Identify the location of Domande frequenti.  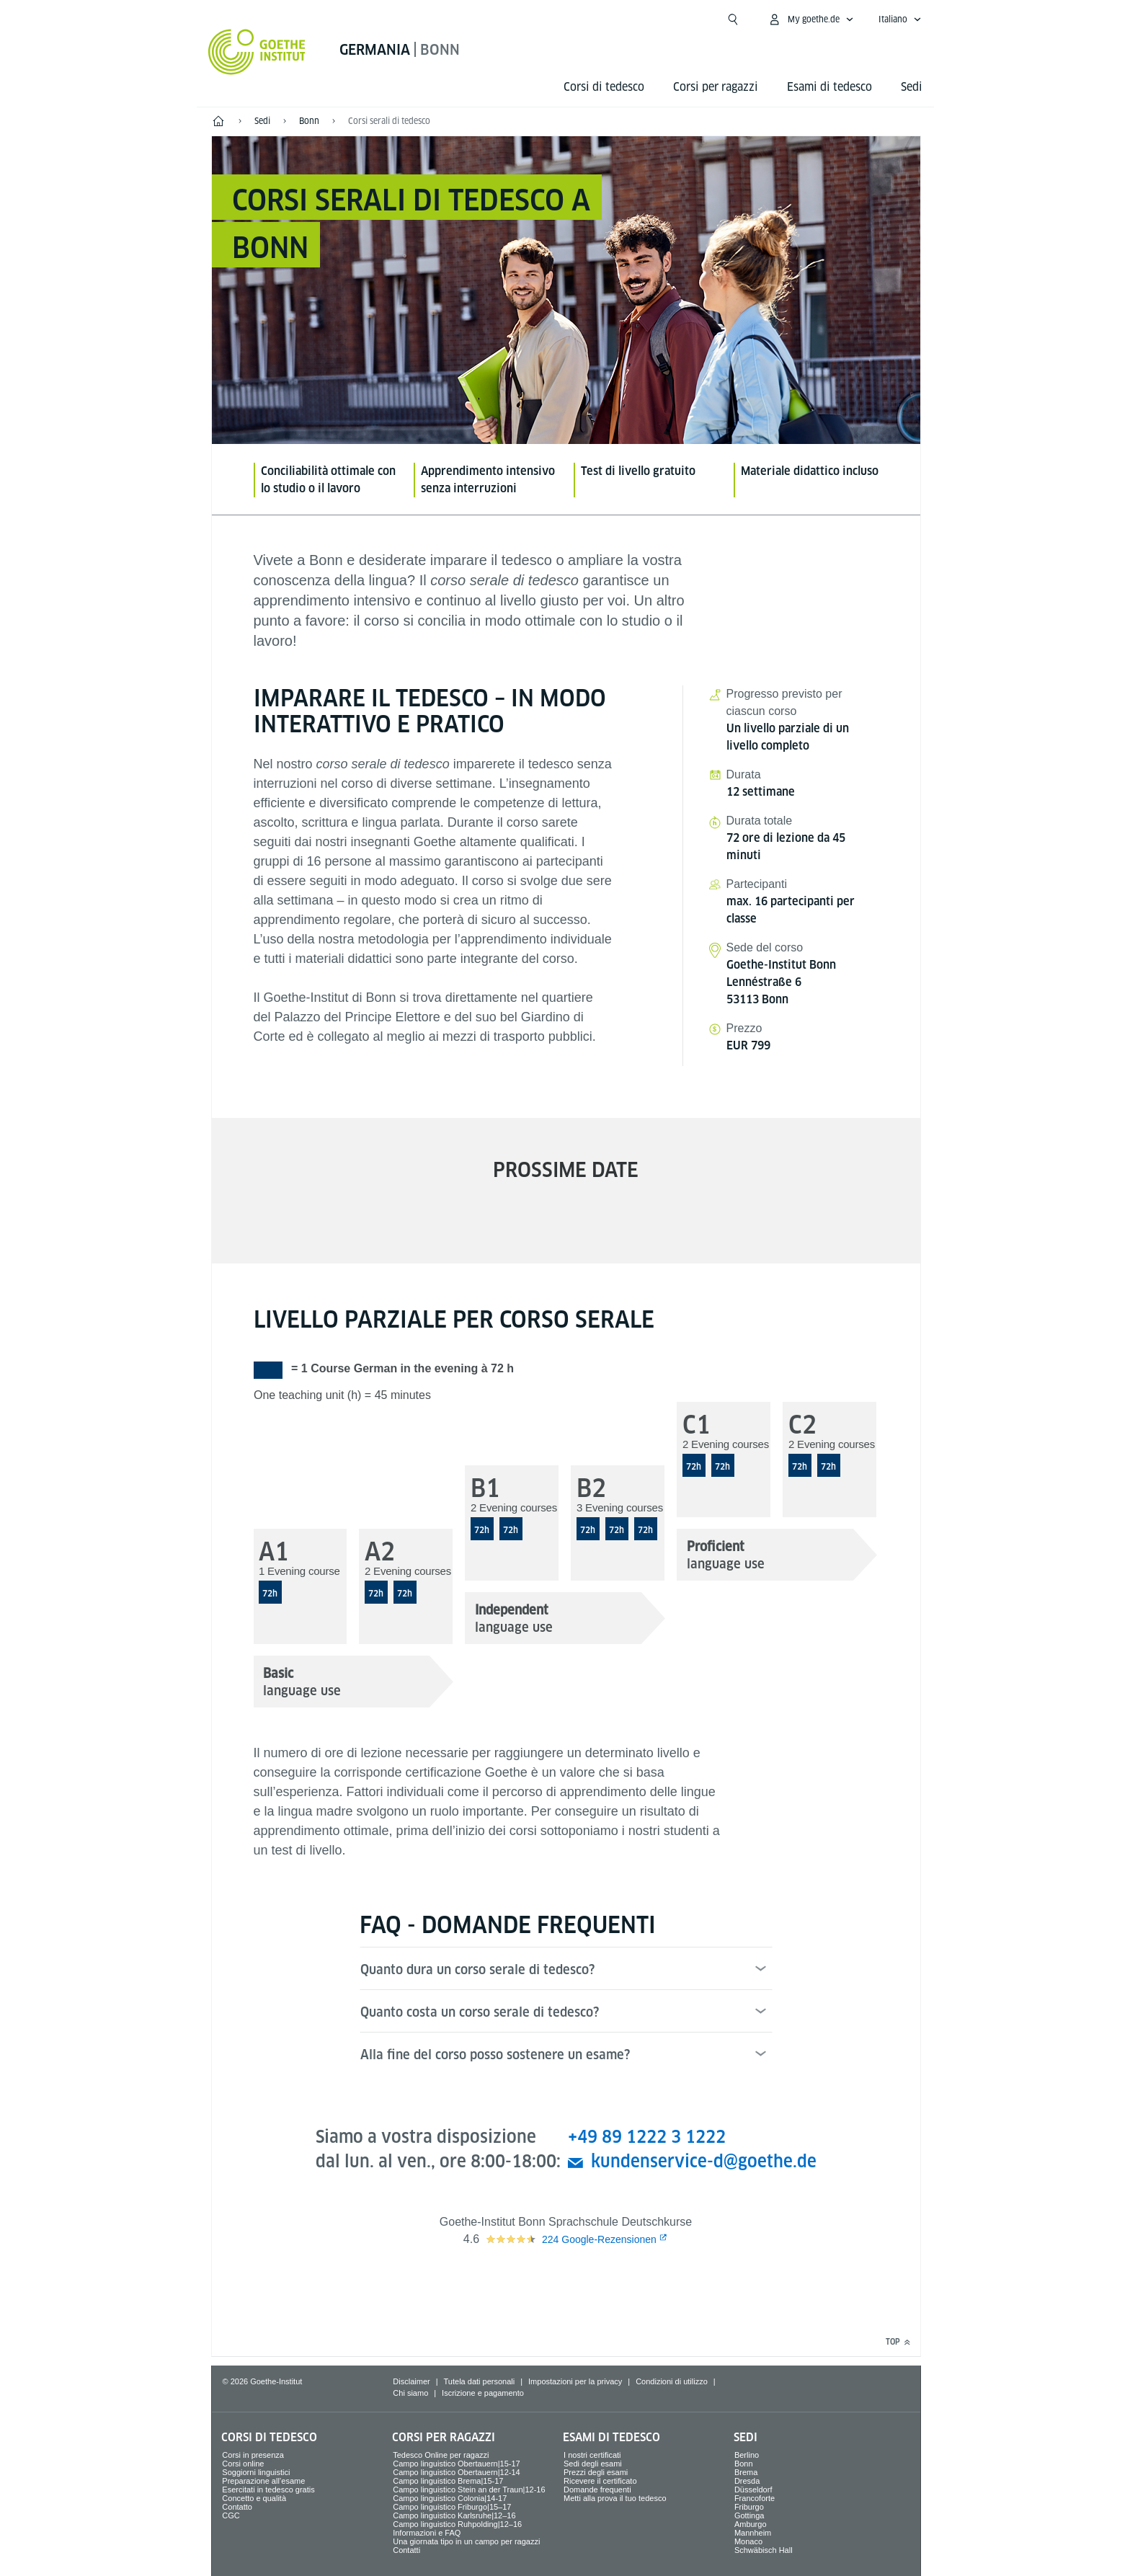
(597, 2489).